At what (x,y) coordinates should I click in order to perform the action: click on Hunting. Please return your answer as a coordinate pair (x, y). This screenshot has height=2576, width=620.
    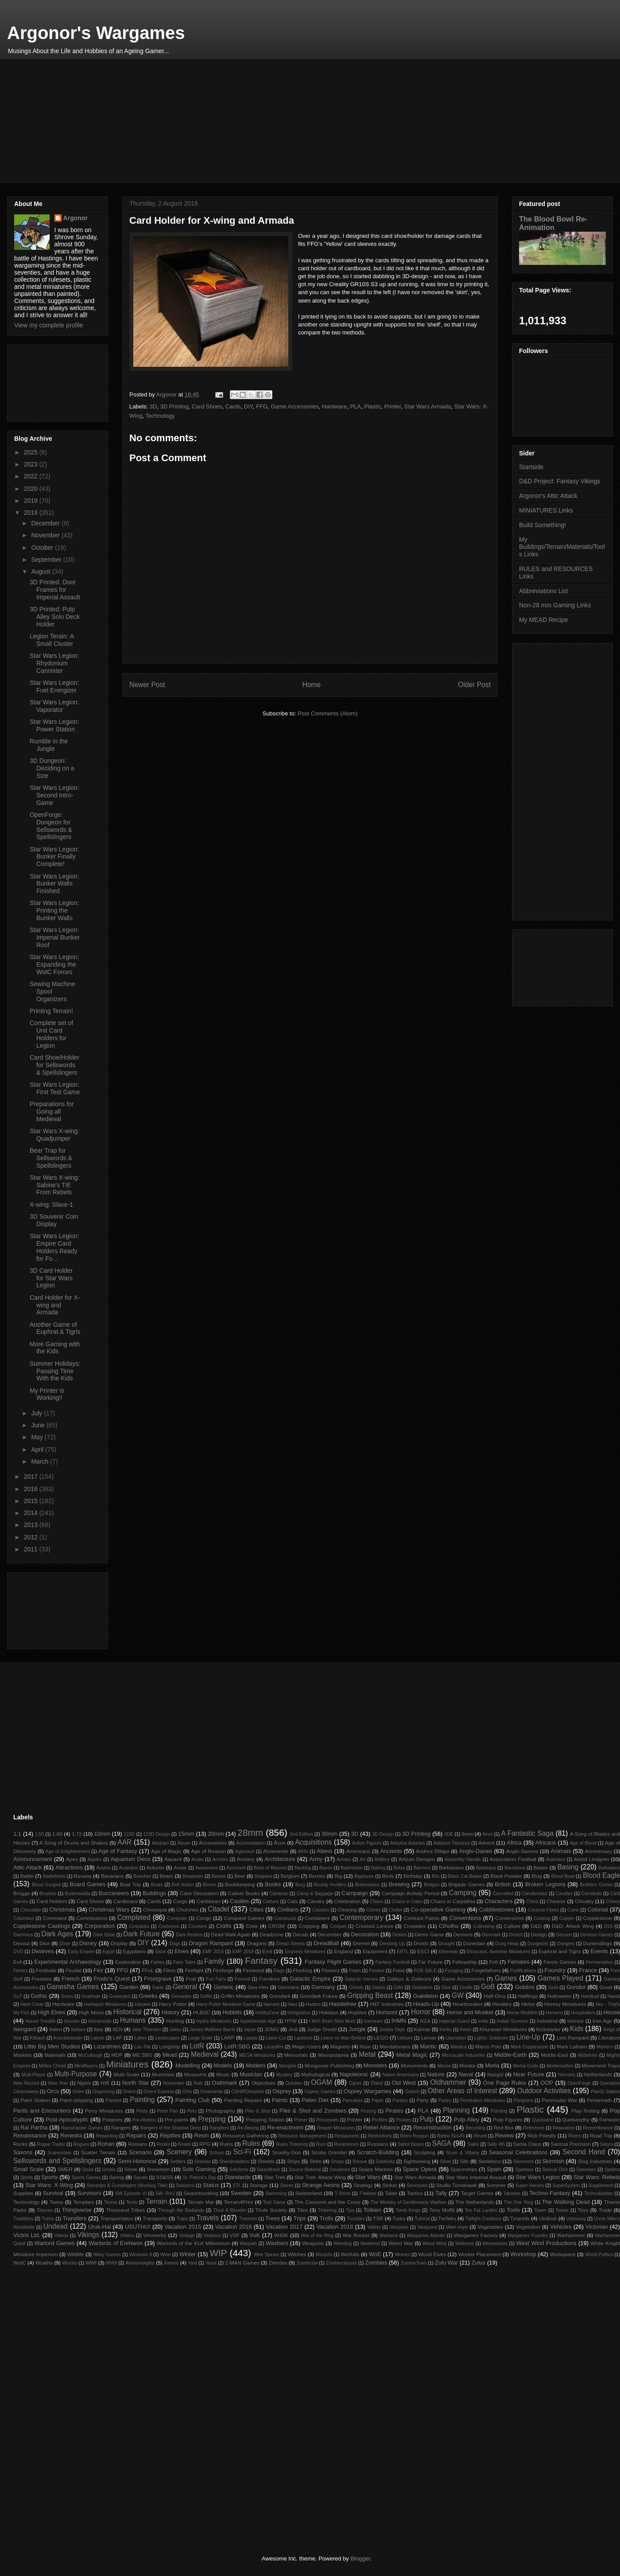
    Looking at the image, I should click on (175, 2021).